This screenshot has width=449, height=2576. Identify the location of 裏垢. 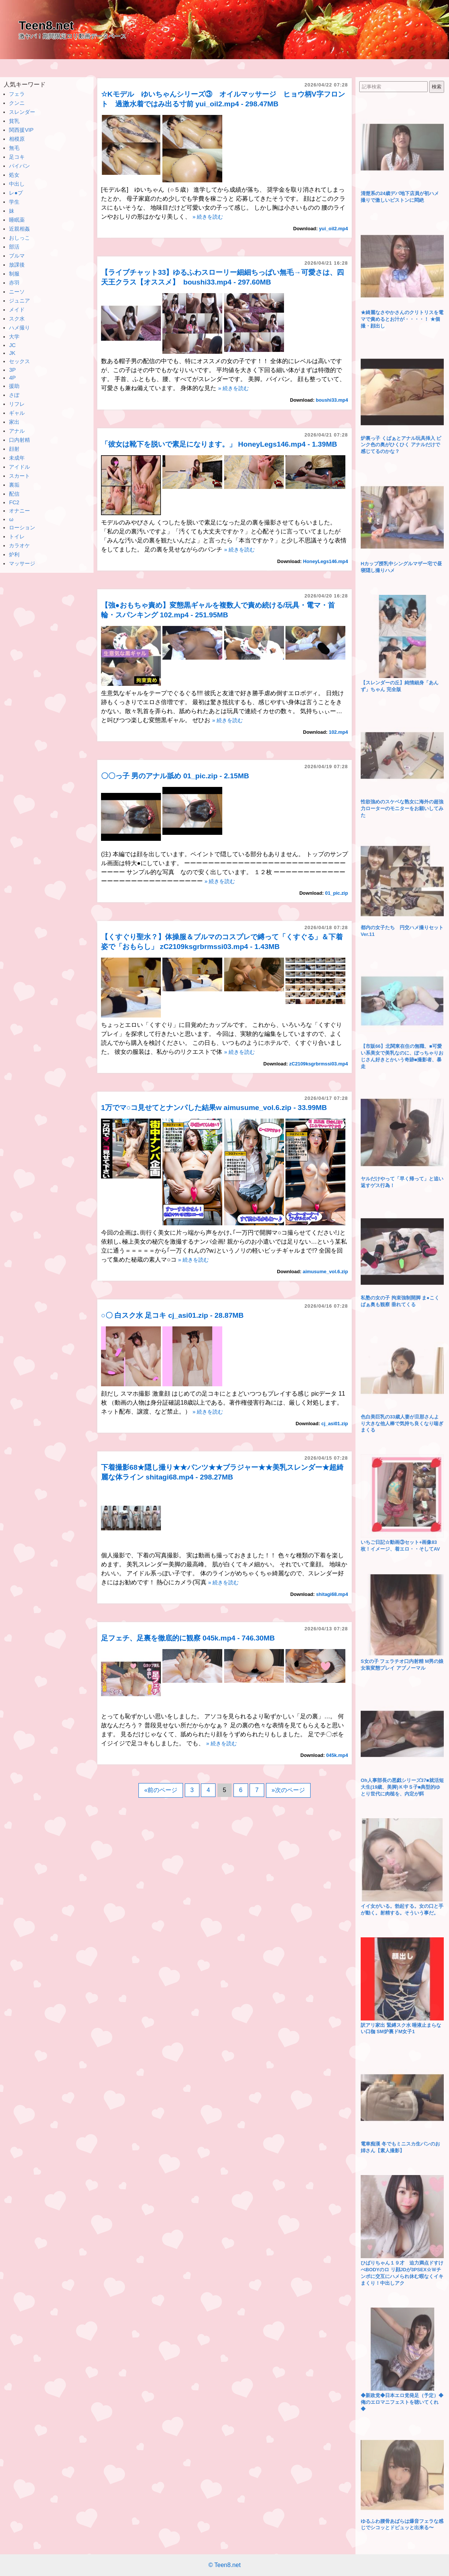
(14, 485).